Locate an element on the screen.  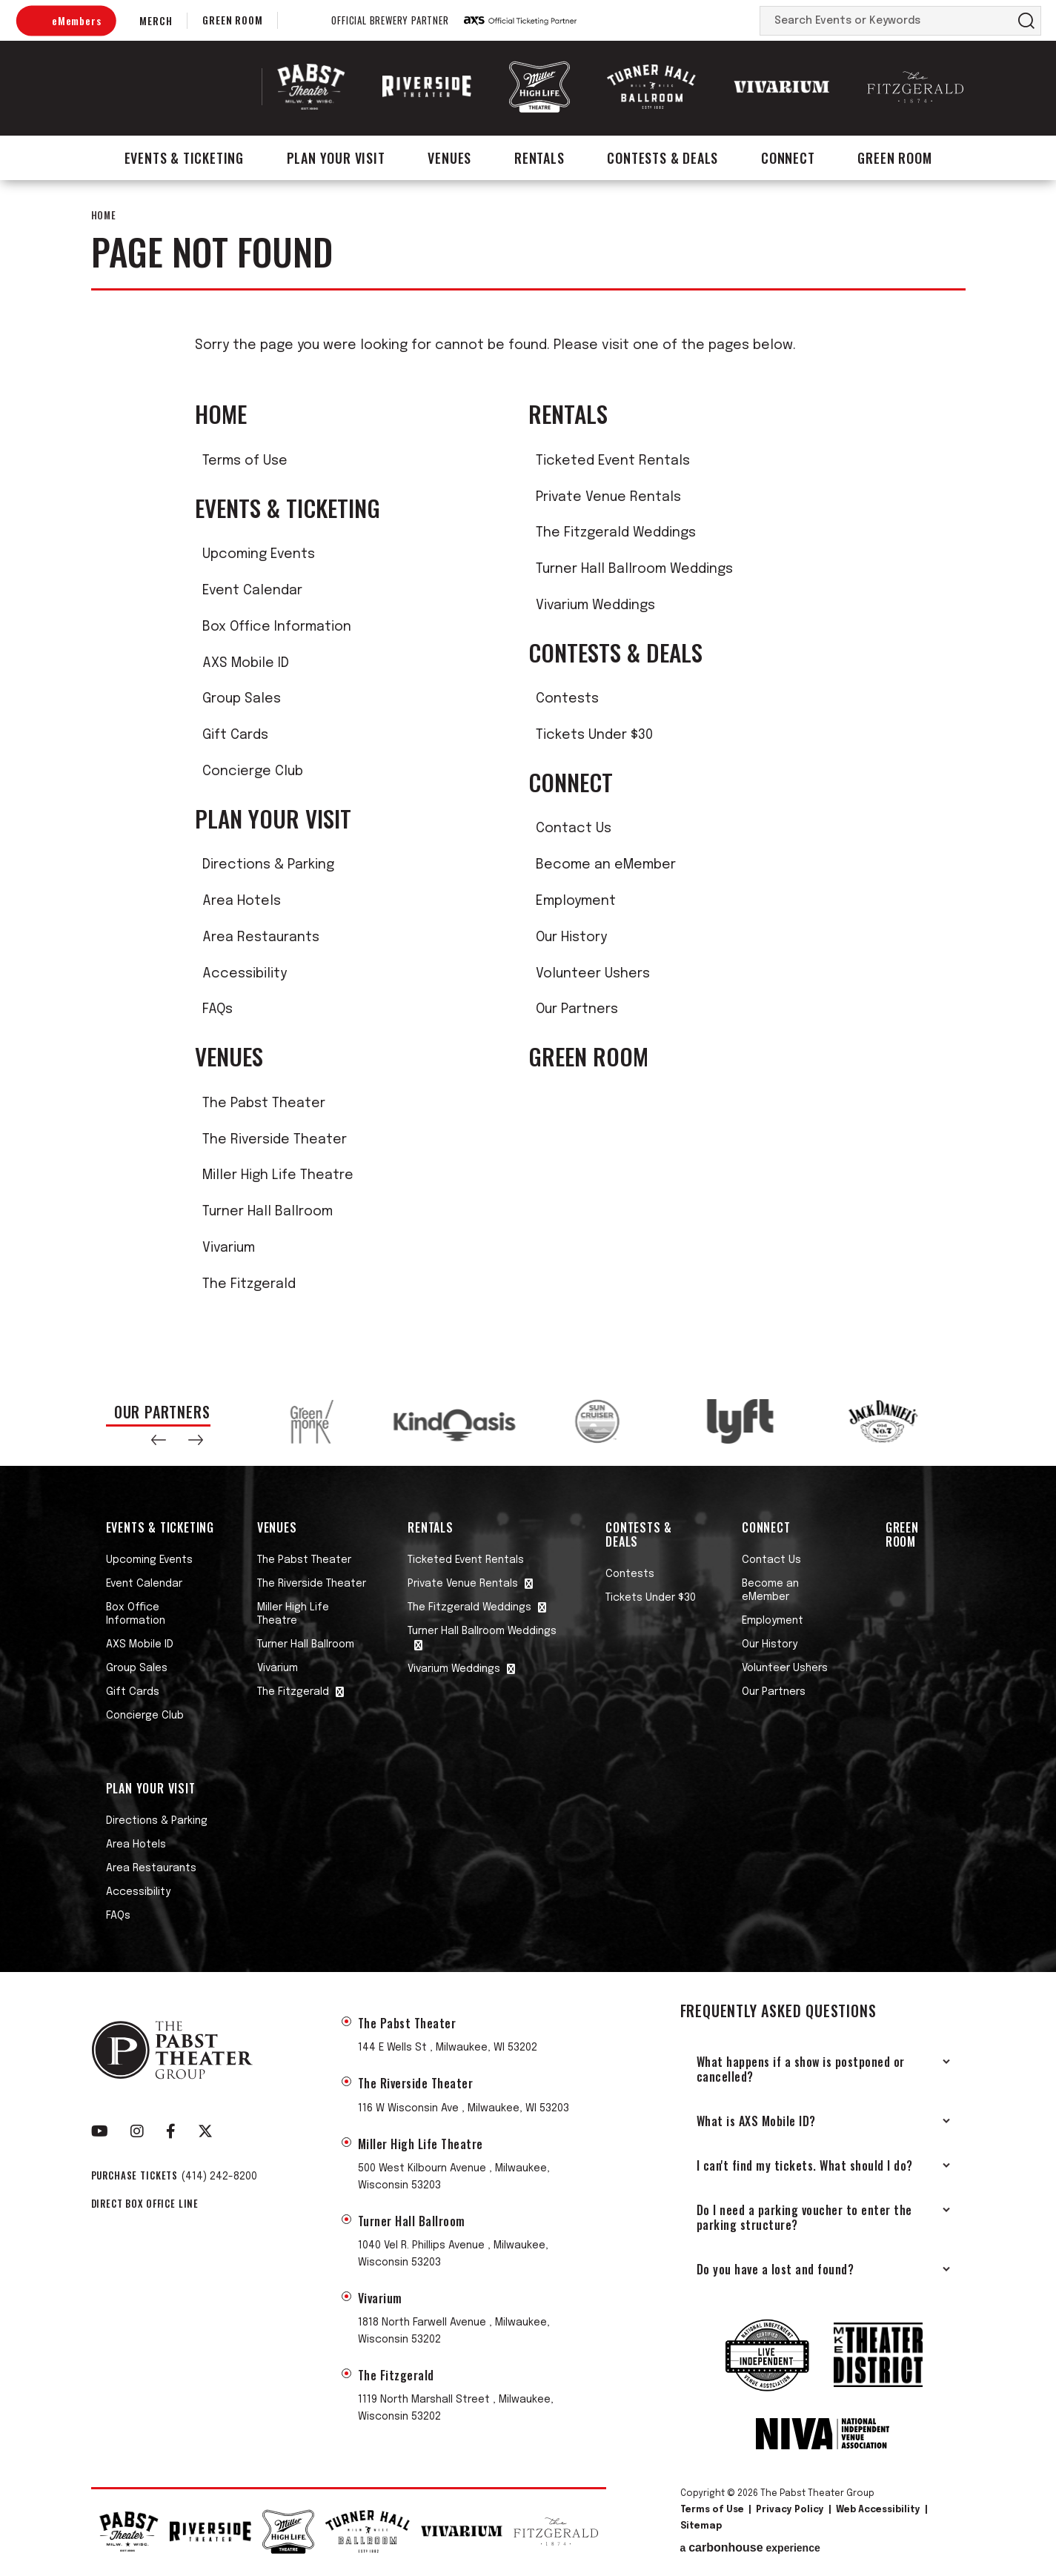
The Pabst Theater Group is located at coordinates (185, 86).